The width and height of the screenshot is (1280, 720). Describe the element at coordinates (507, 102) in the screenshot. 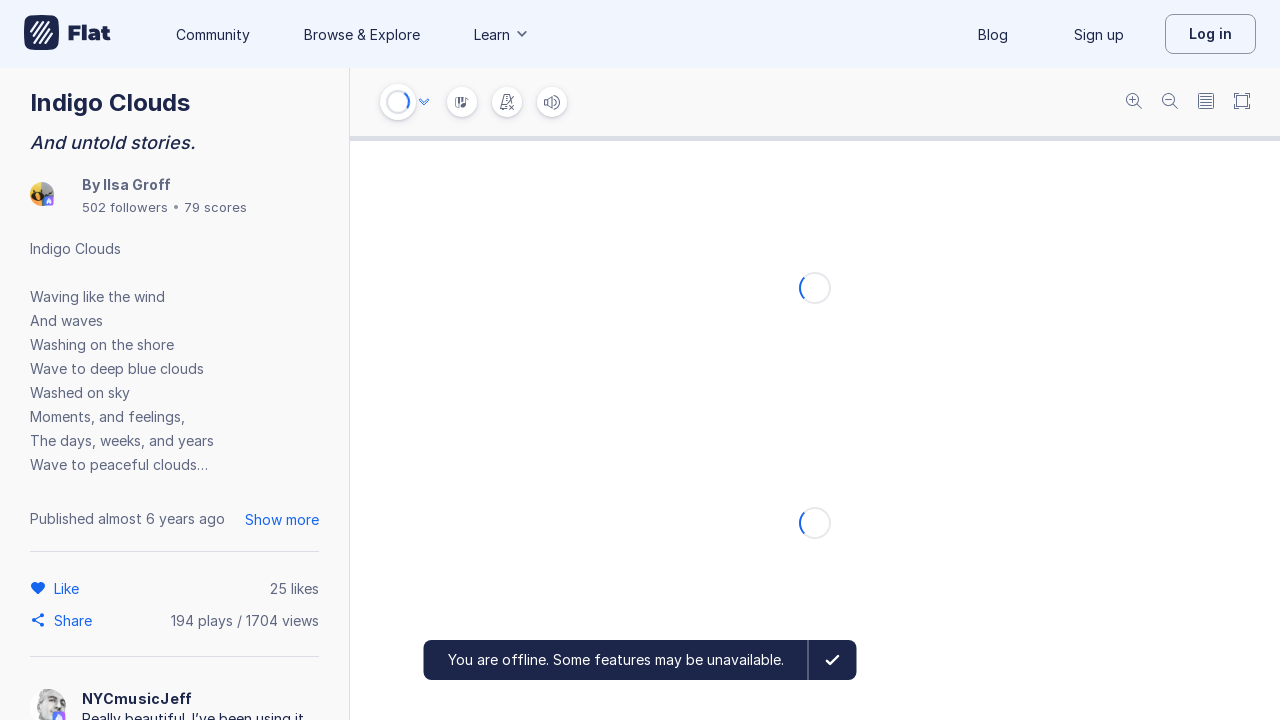

I see `[Change metronome mode]` at that location.